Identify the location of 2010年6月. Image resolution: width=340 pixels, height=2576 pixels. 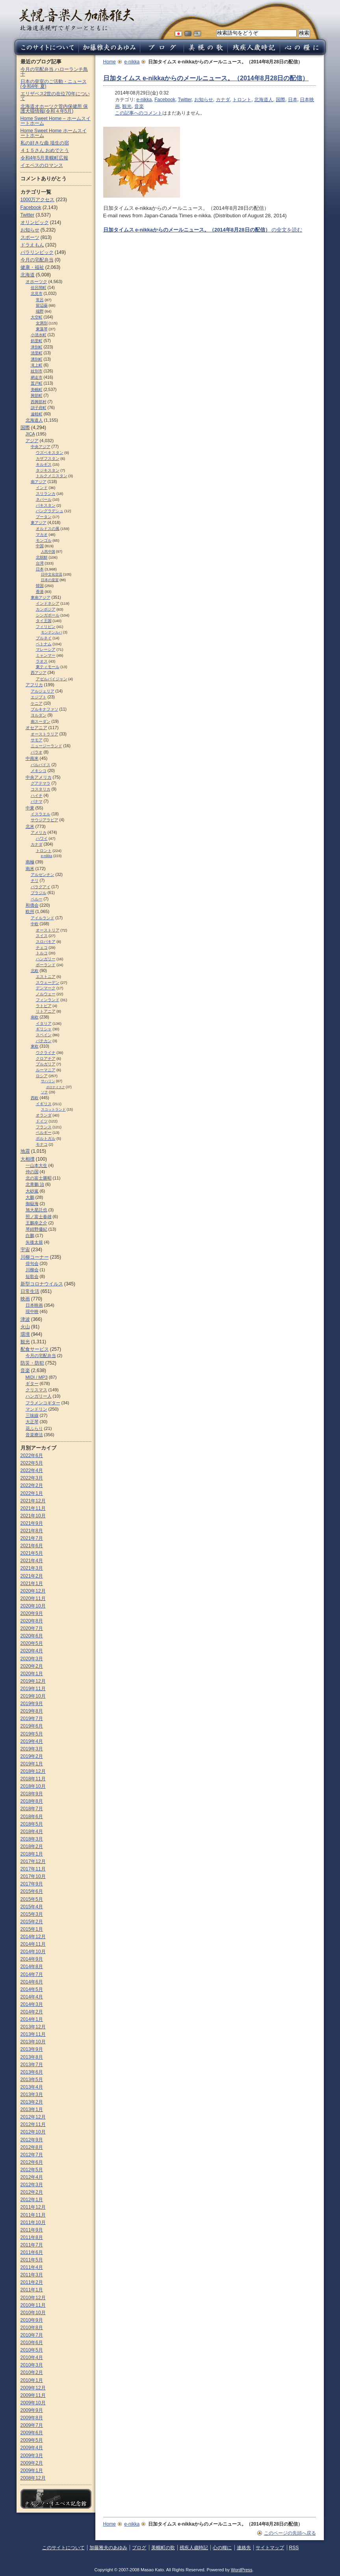
(31, 2342).